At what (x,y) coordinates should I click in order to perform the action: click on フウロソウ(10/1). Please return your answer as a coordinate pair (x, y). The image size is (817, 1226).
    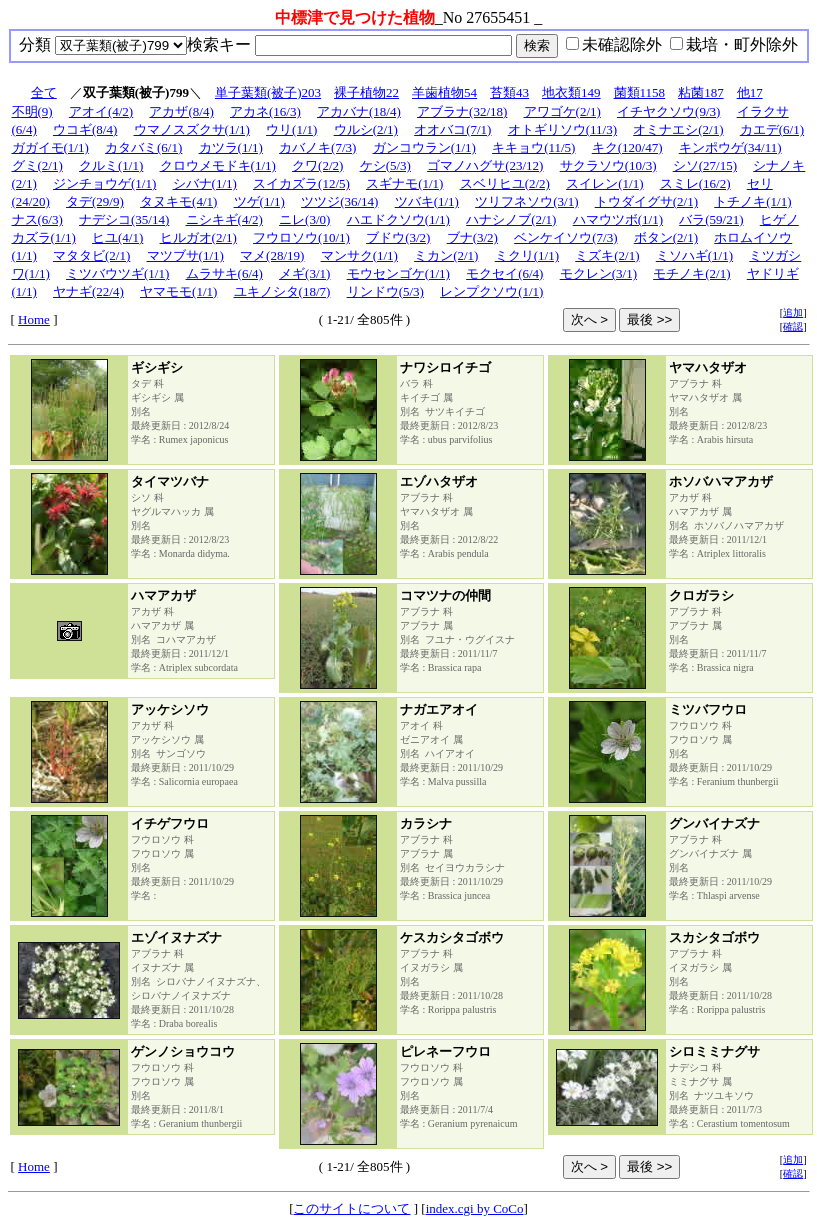
    Looking at the image, I should click on (301, 237).